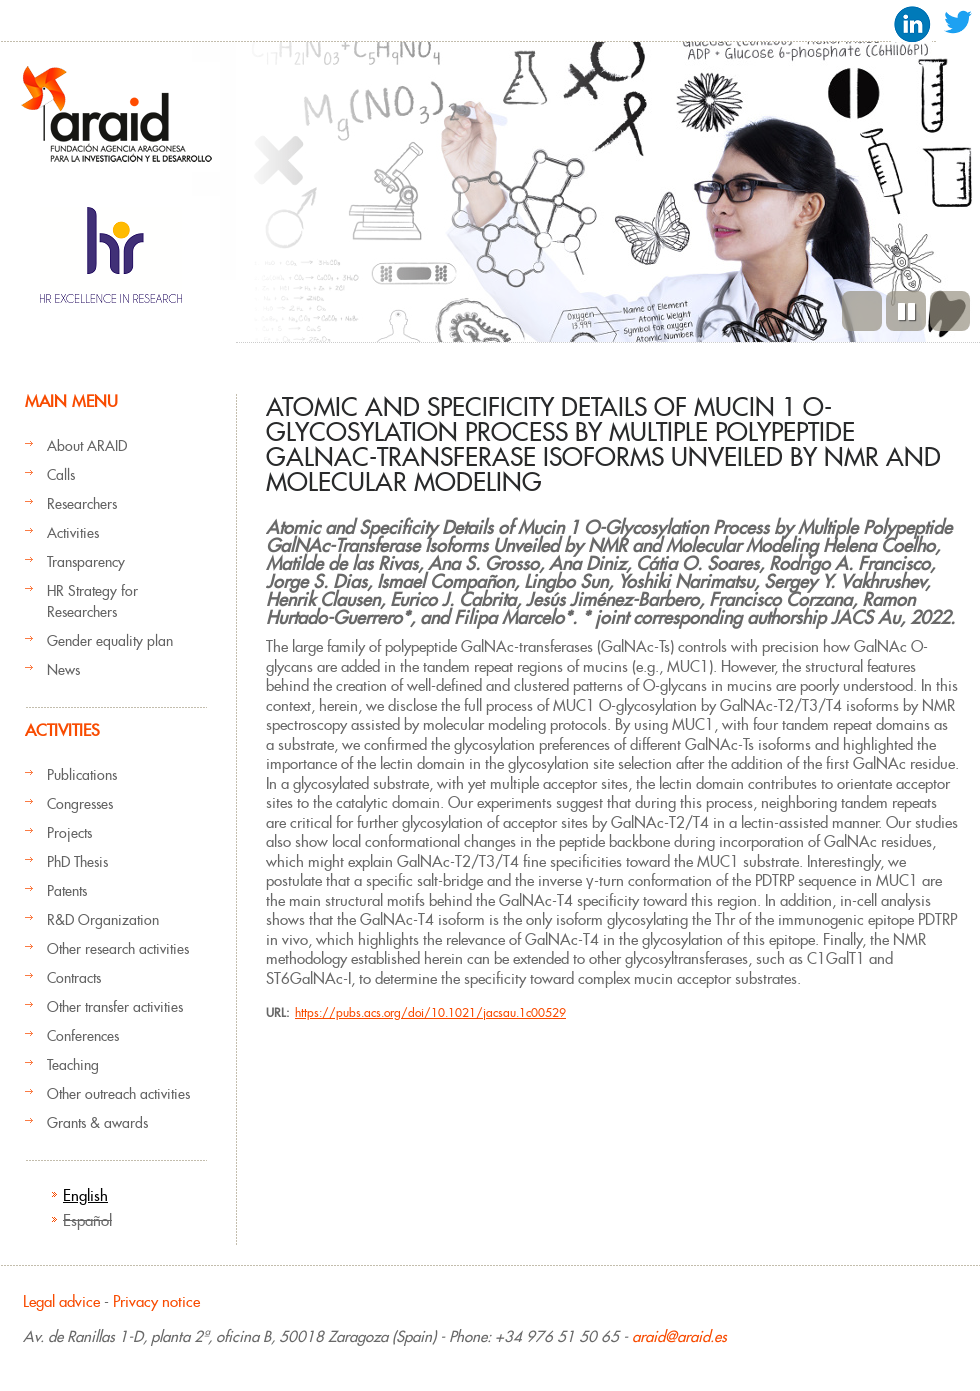  I want to click on Researchers, so click(82, 504).